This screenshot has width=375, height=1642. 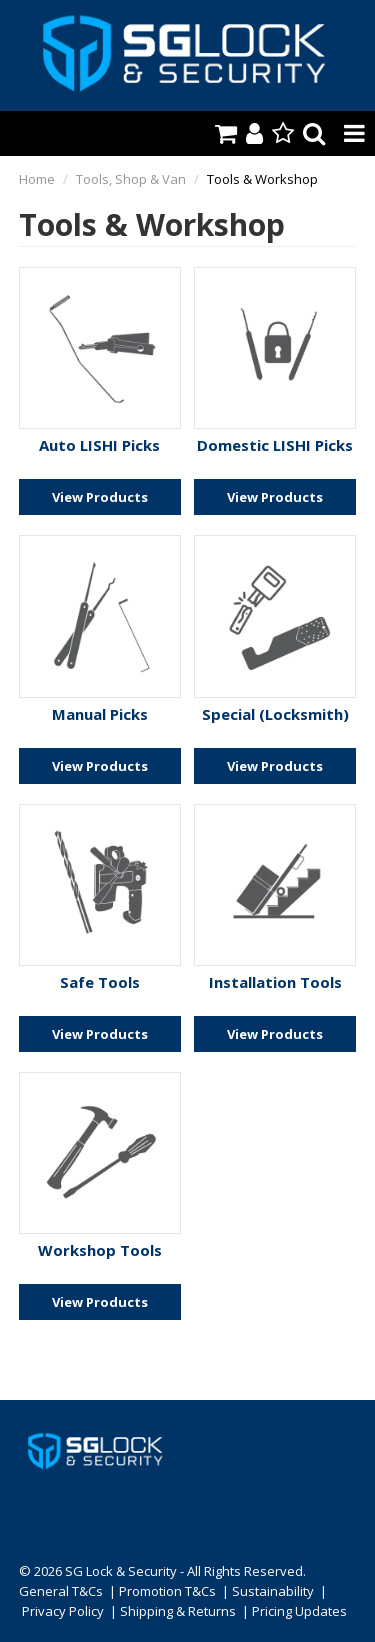 What do you see at coordinates (167, 1591) in the screenshot?
I see `Promotion T&Cs` at bounding box center [167, 1591].